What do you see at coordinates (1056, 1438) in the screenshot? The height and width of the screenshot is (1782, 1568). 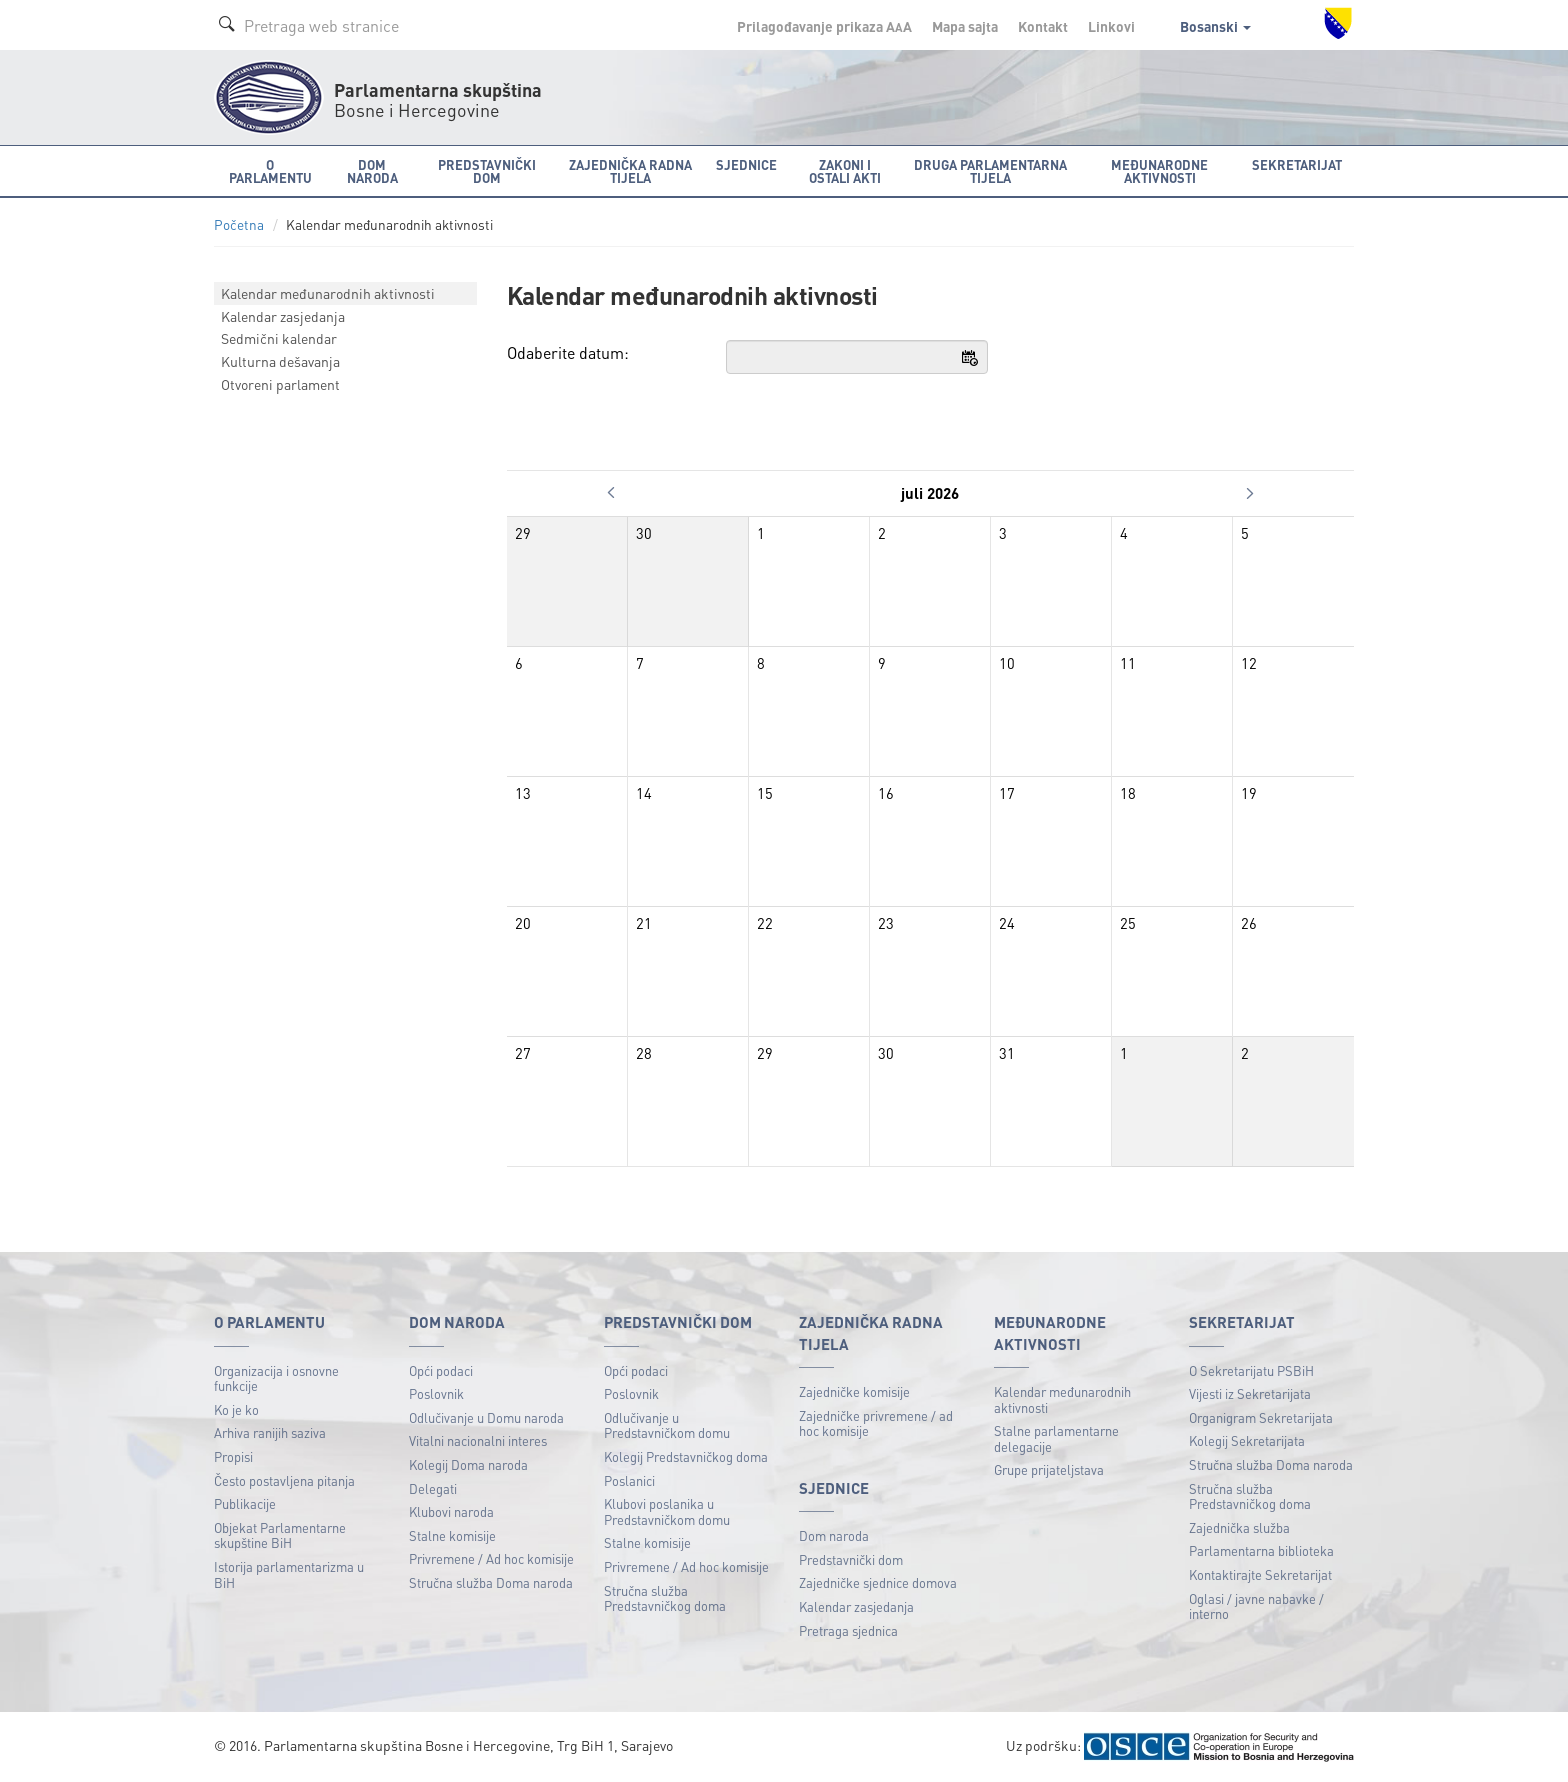 I see `Stalne parlamentarne delegacije` at bounding box center [1056, 1438].